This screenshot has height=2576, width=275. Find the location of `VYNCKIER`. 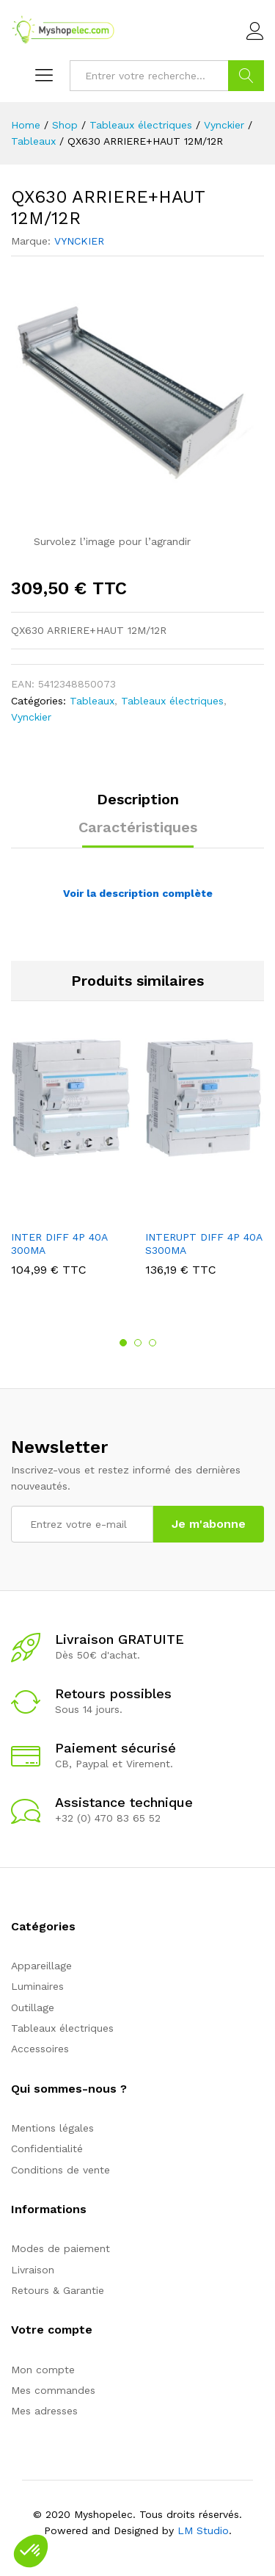

VYNCKIER is located at coordinates (79, 241).